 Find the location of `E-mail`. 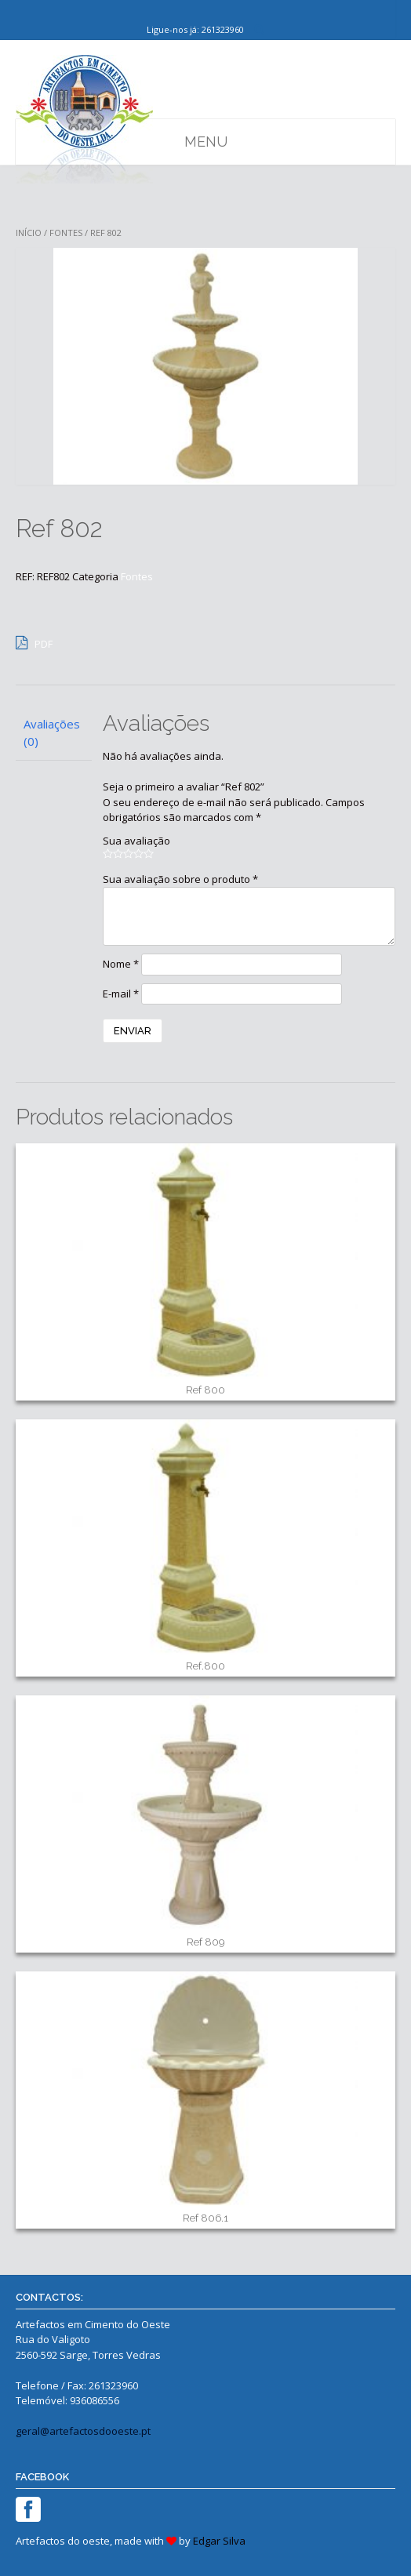

E-mail is located at coordinates (121, 993).